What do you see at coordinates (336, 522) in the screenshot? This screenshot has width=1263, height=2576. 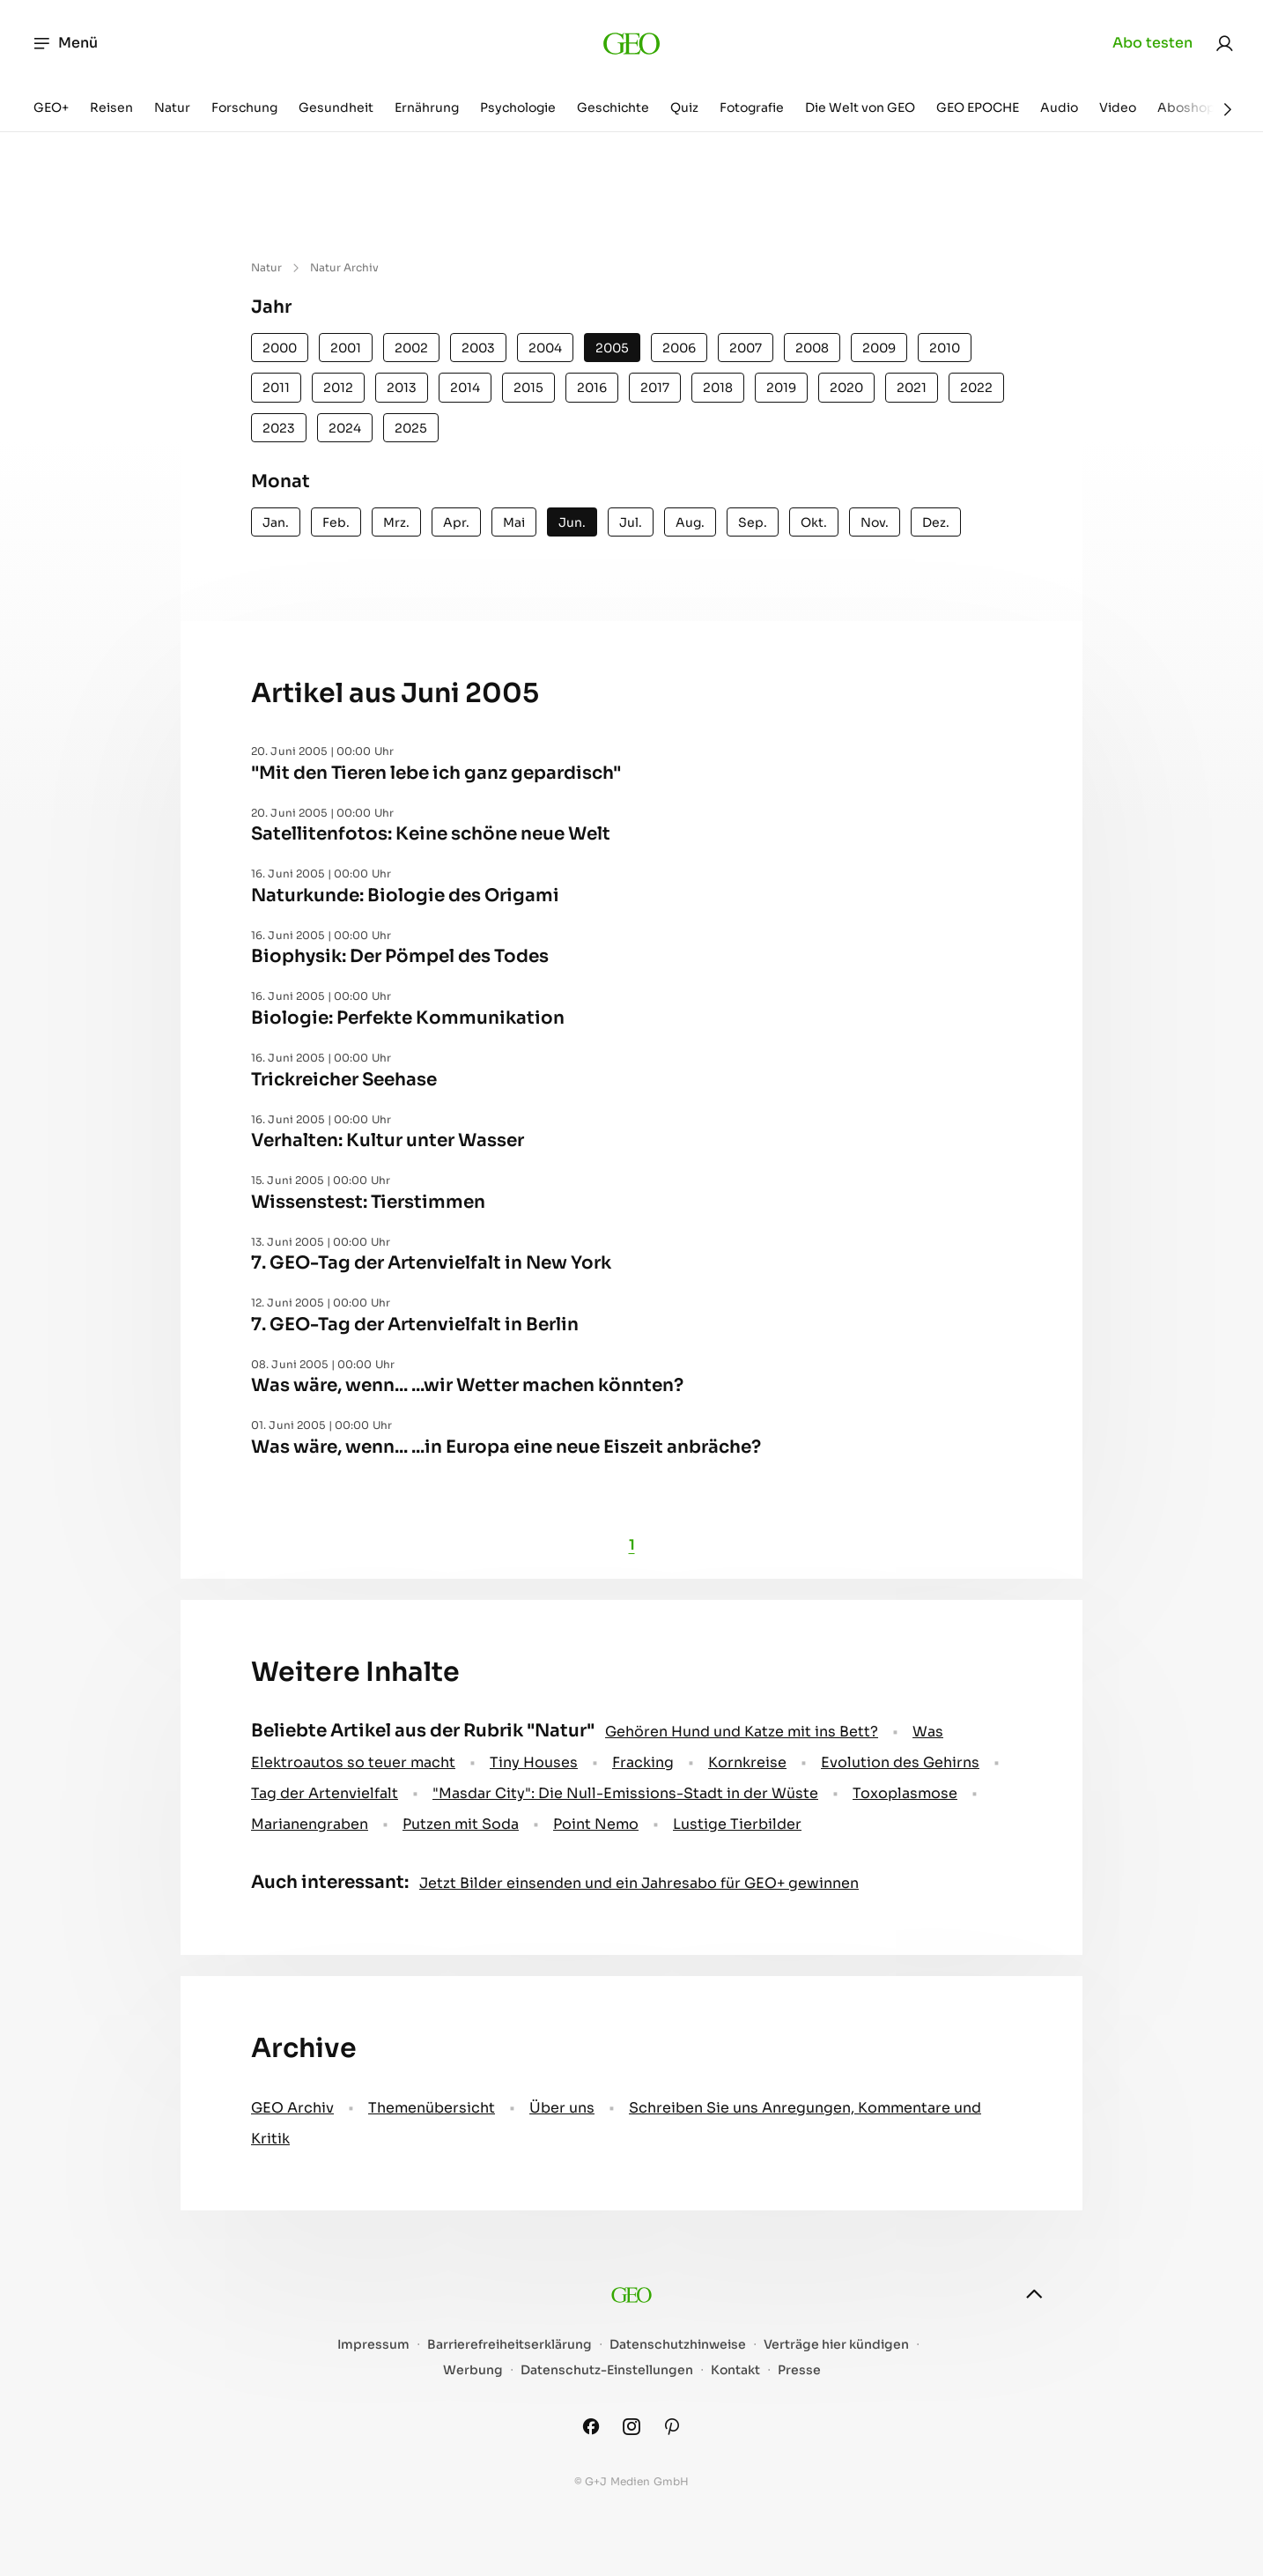 I see `Feb.` at bounding box center [336, 522].